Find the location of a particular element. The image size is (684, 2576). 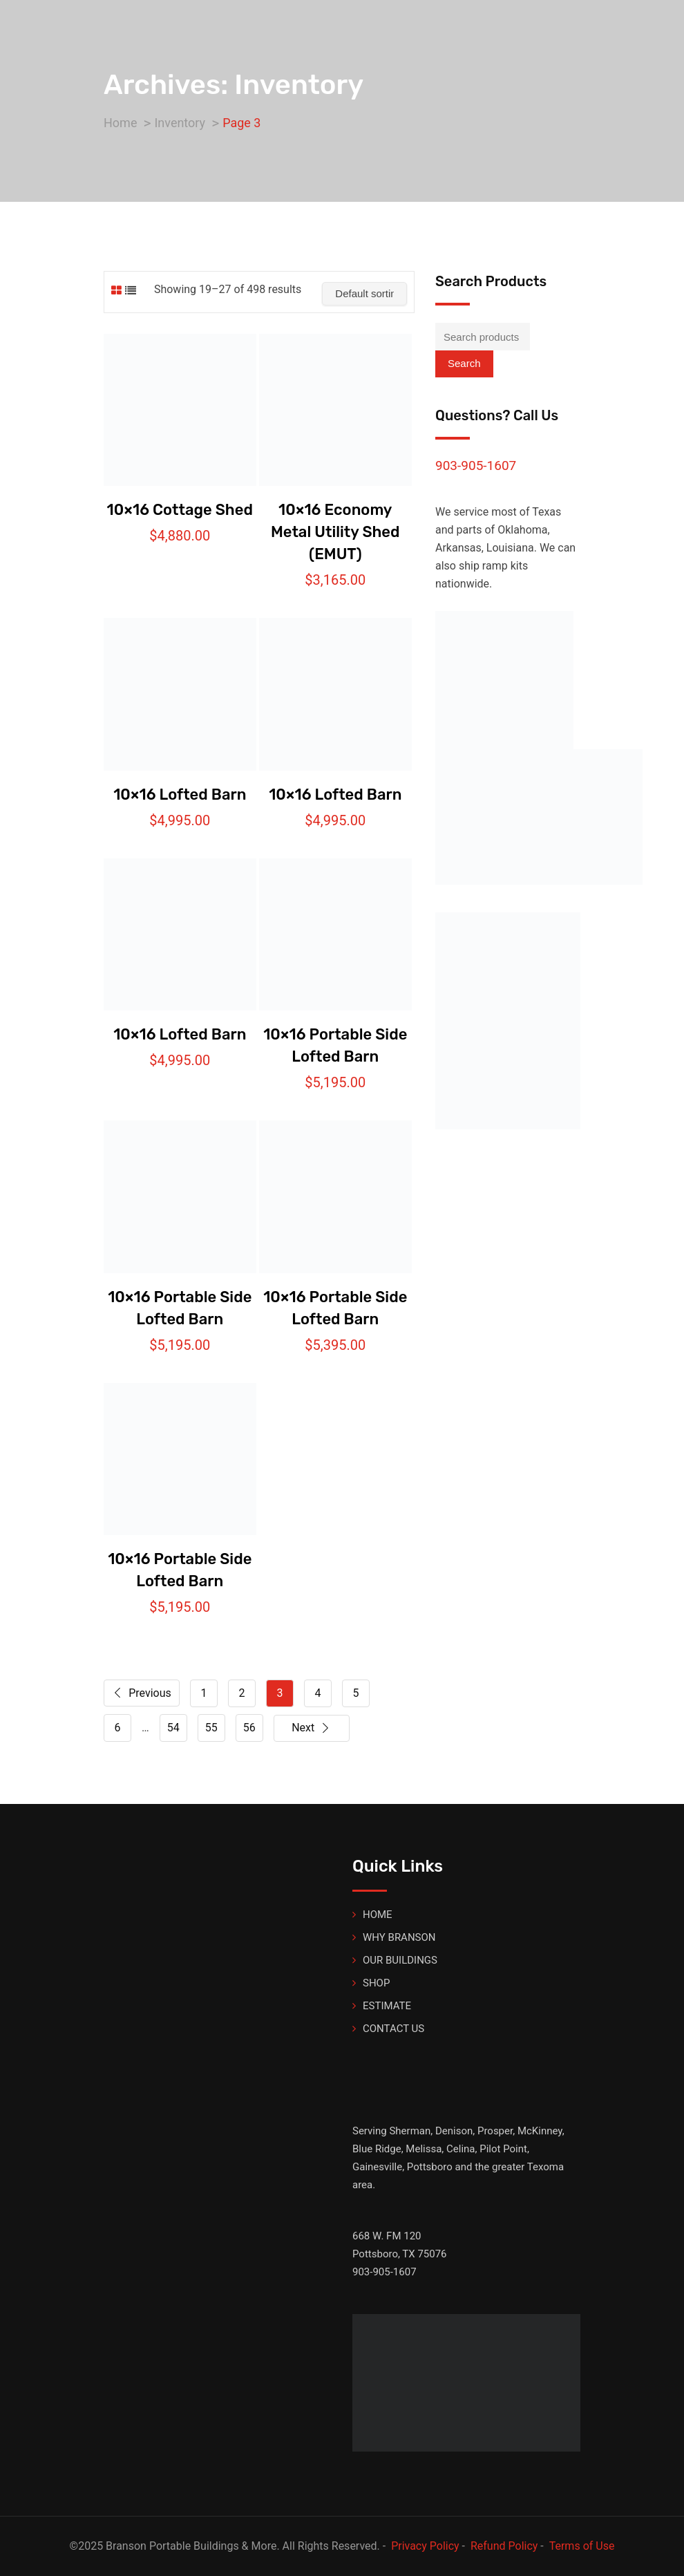

10×16 Lofted Barn is located at coordinates (179, 794).